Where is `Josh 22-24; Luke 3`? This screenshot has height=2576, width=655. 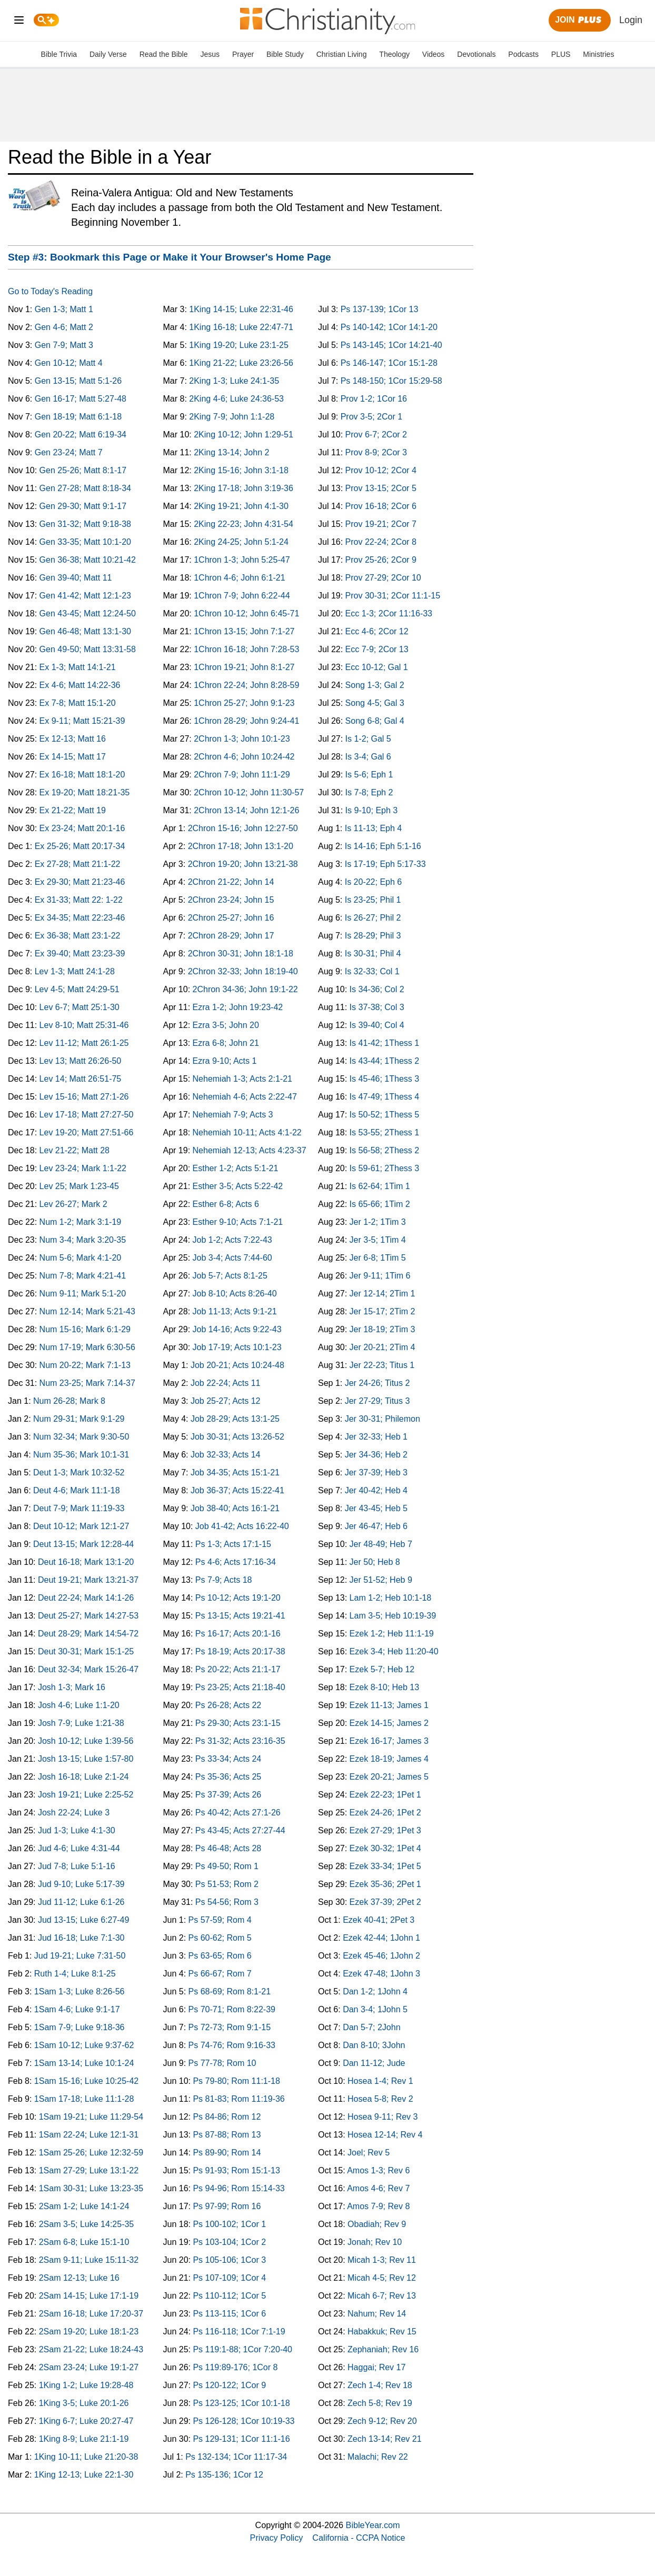 Josh 22-24; Luke 3 is located at coordinates (74, 1812).